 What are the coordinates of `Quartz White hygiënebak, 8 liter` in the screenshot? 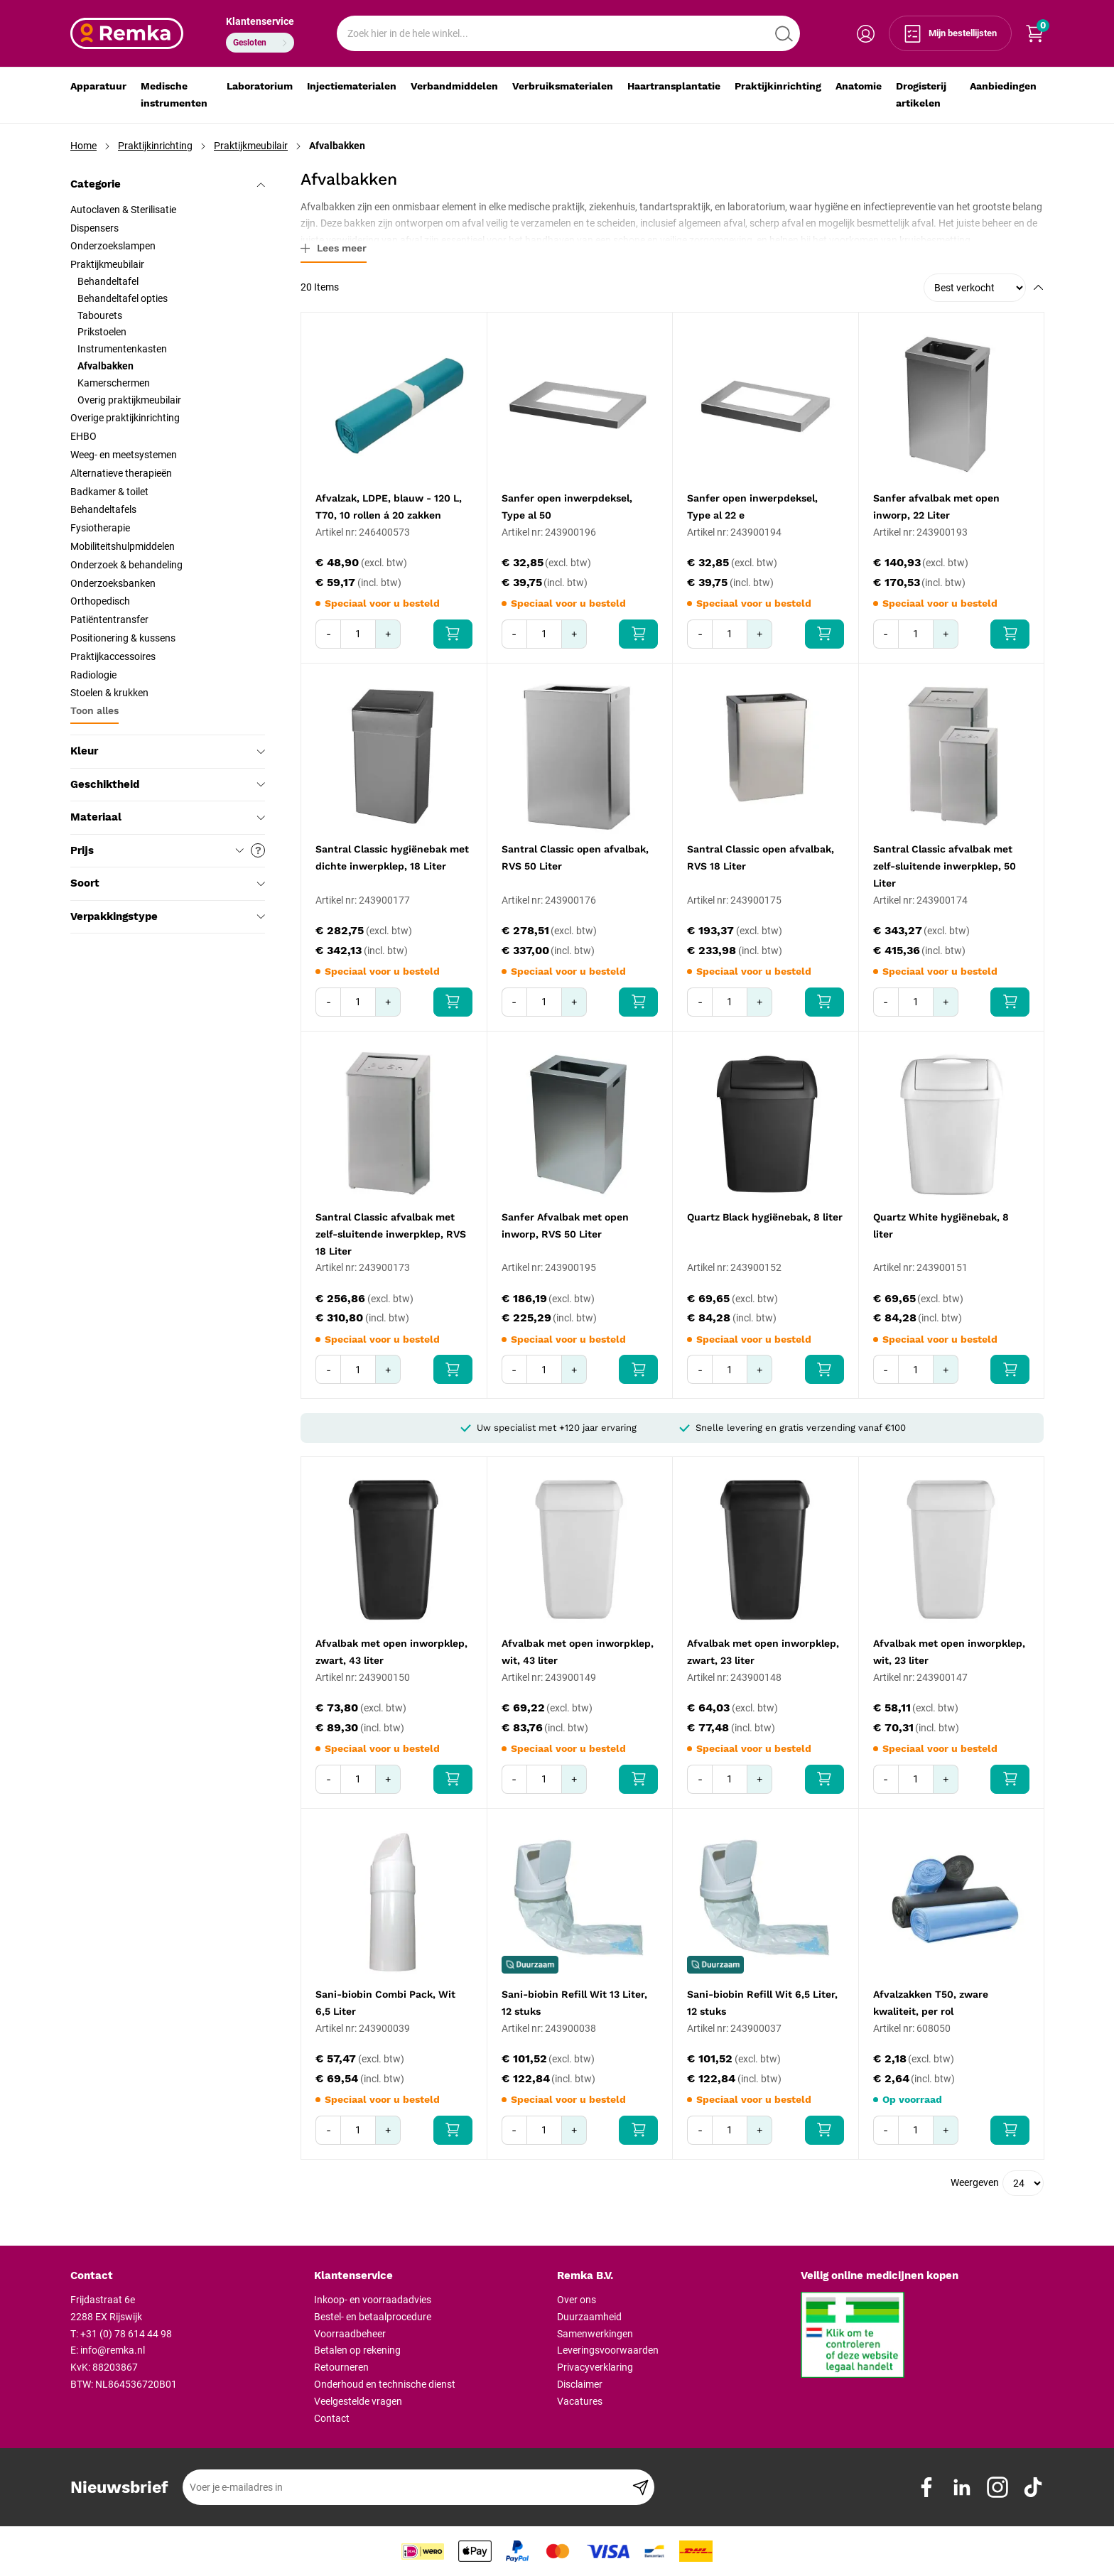 It's located at (941, 1225).